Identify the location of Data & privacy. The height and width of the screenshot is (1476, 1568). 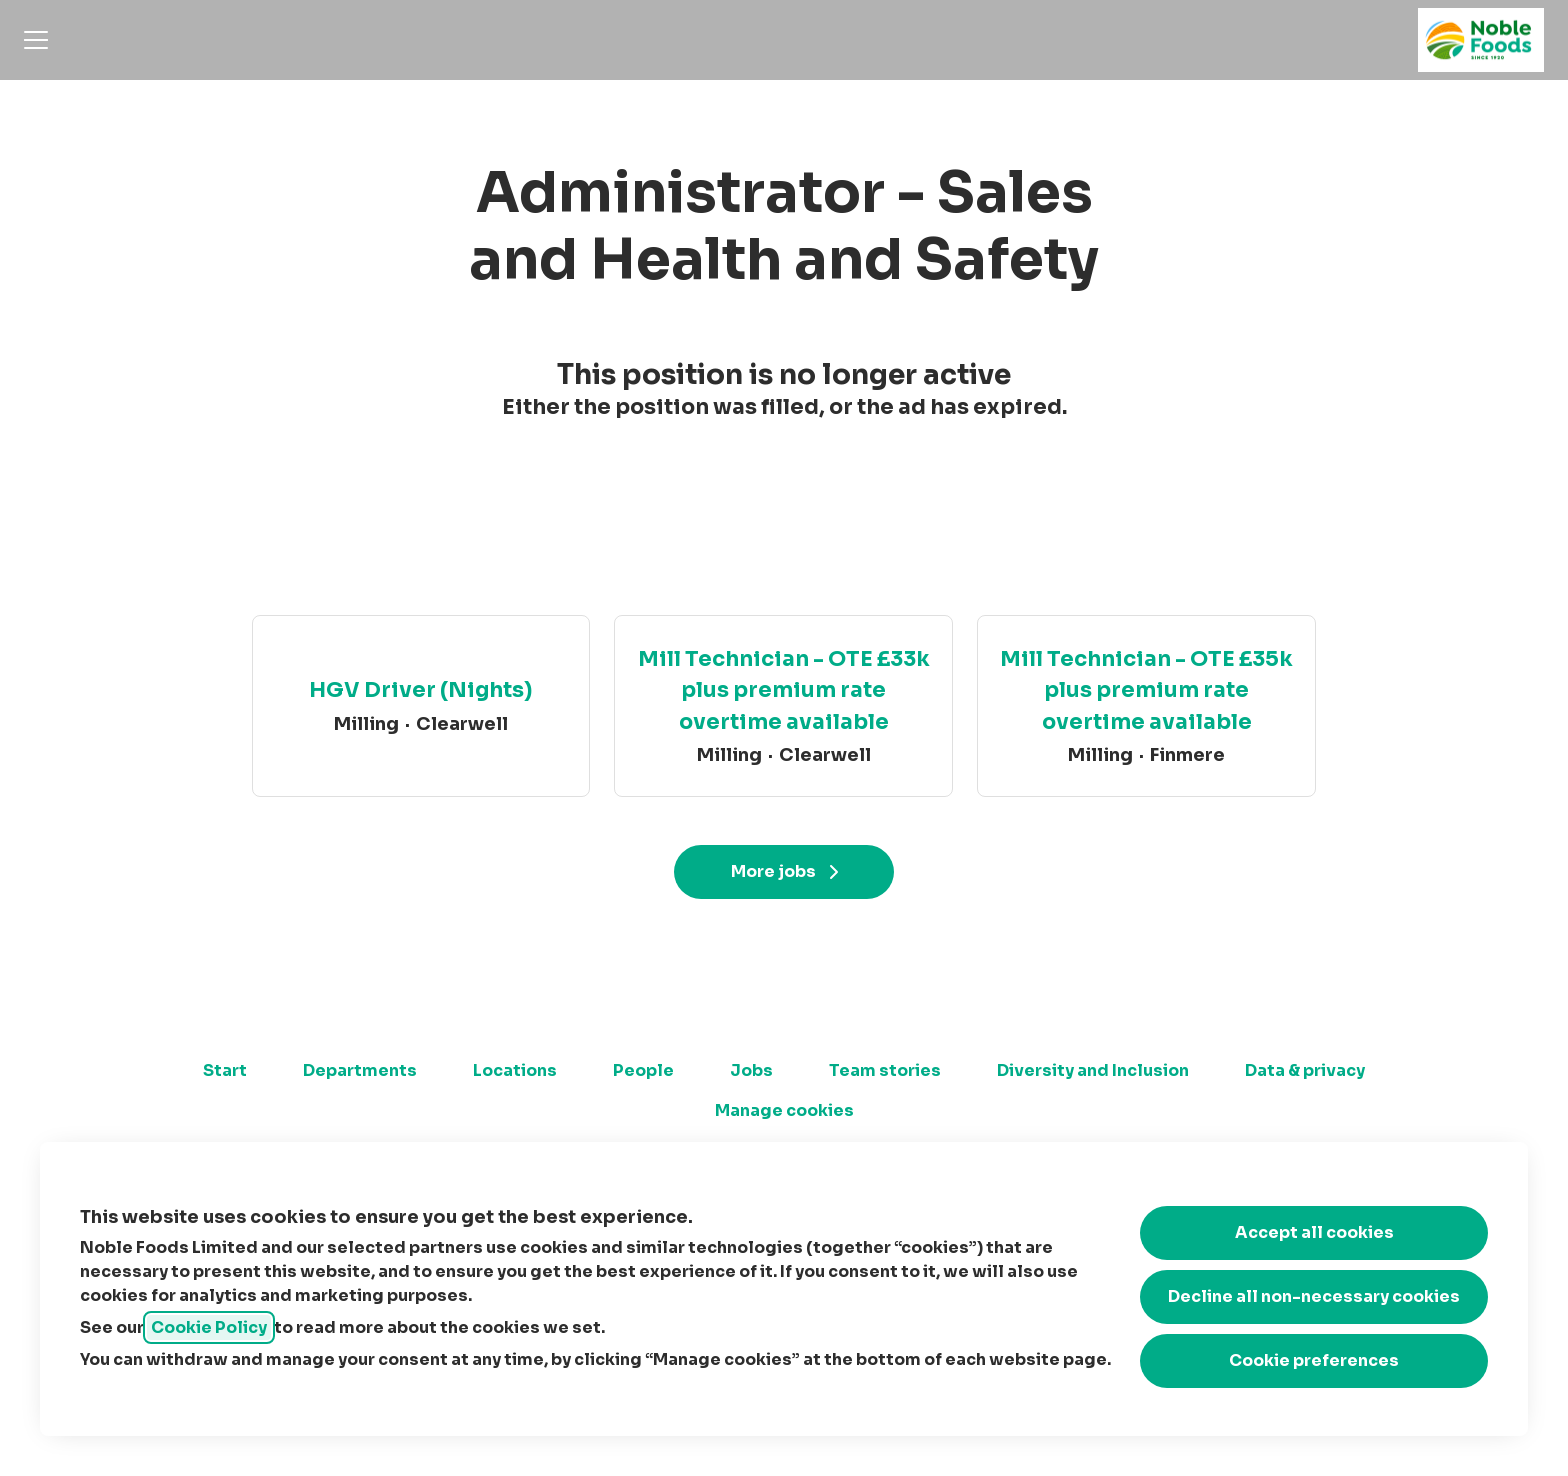
(1305, 1070).